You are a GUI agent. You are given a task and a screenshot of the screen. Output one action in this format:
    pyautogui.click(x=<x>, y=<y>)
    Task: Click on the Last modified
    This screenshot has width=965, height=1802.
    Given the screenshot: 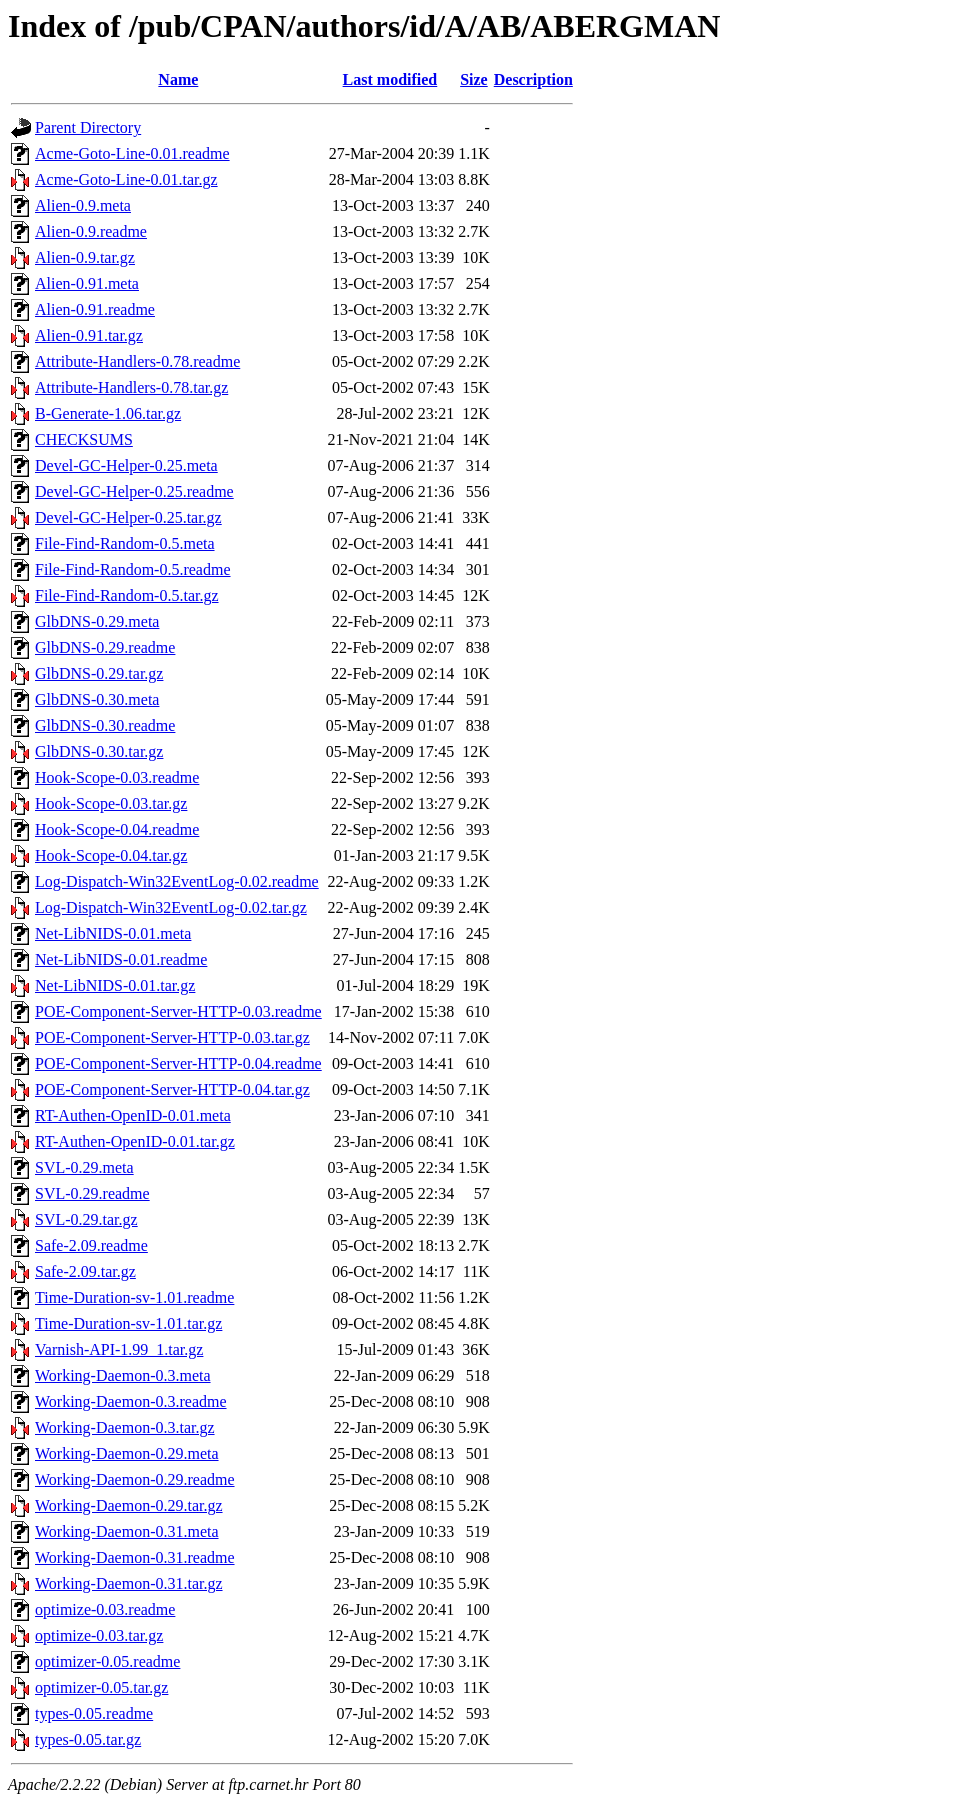 What is the action you would take?
    pyautogui.click(x=390, y=79)
    